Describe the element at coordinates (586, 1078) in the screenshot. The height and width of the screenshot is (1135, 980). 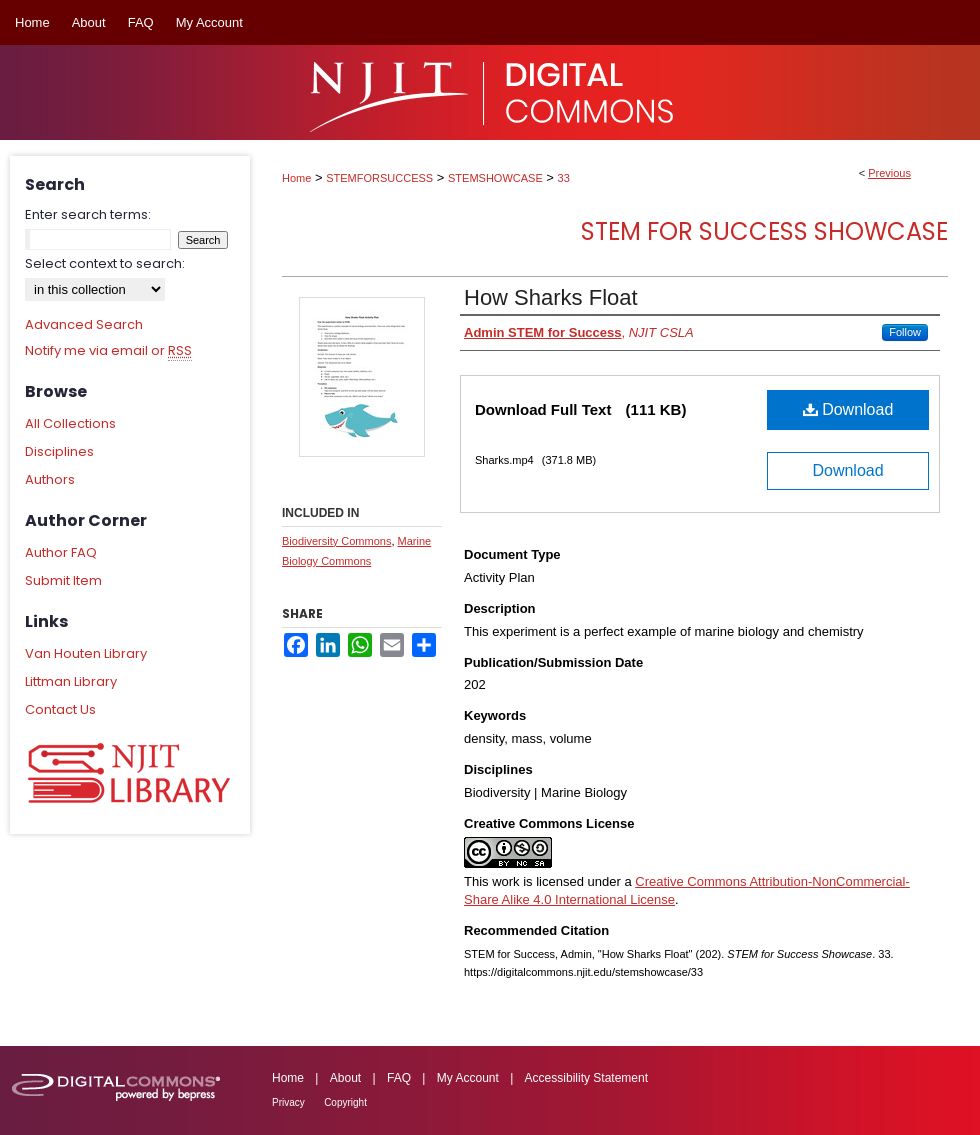
I see `Accessibility Statement` at that location.